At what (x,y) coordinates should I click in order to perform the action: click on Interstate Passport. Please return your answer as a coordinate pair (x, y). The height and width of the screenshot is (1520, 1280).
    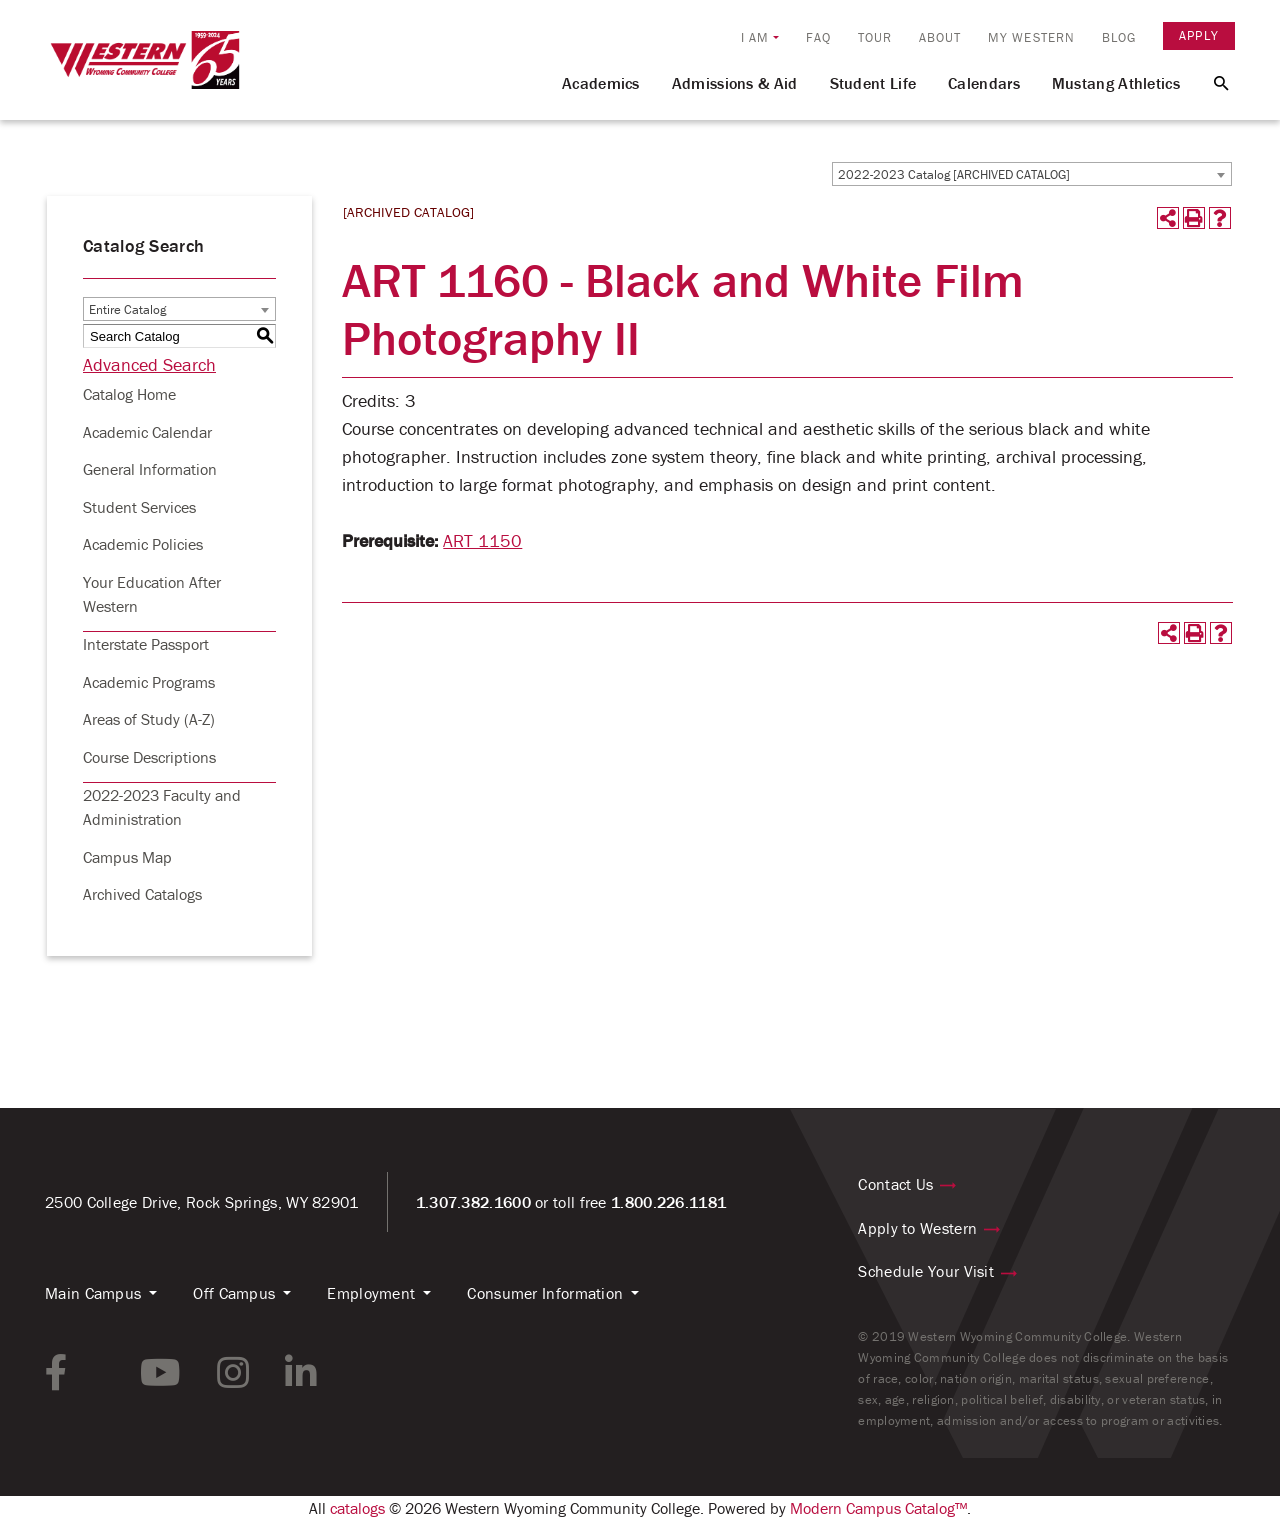
    Looking at the image, I should click on (146, 644).